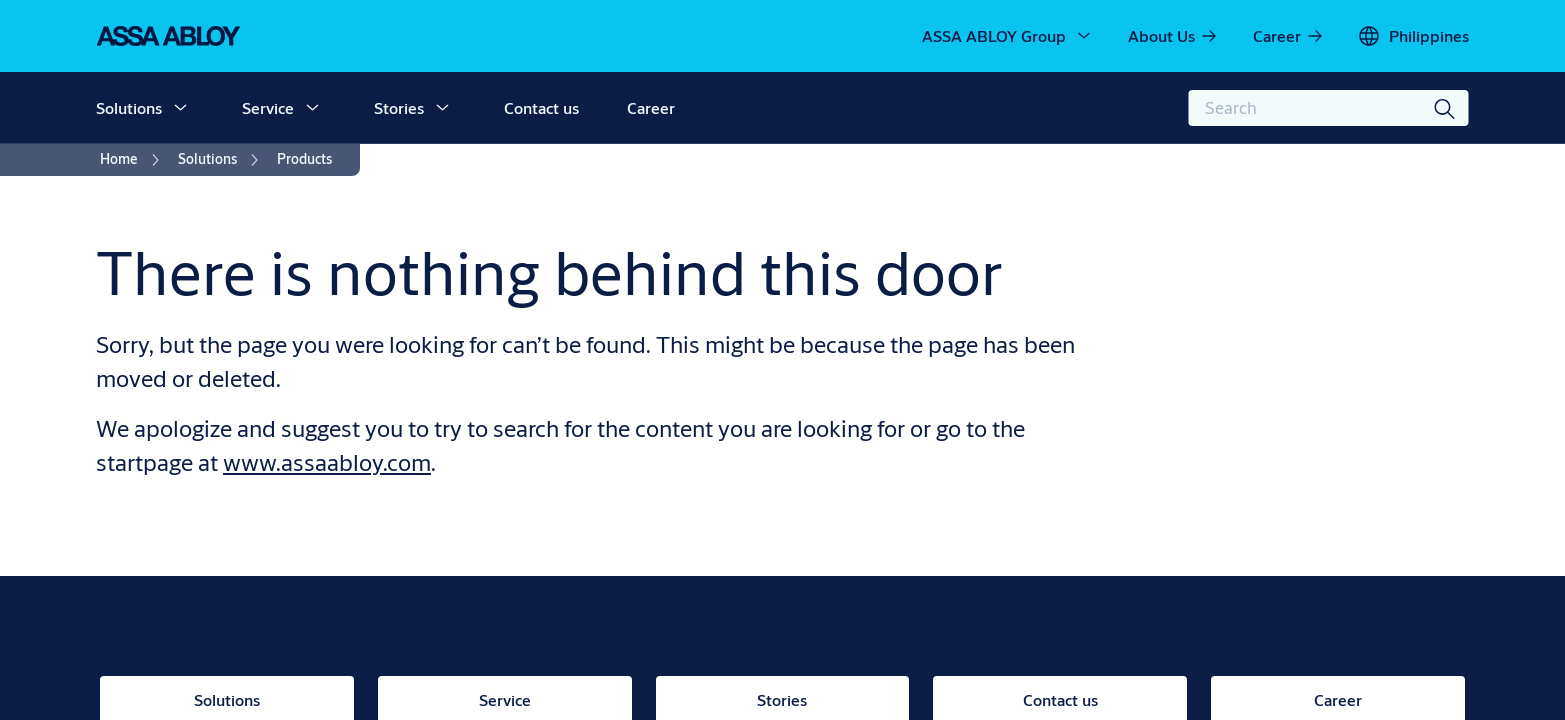 Image resolution: width=1565 pixels, height=720 pixels. What do you see at coordinates (1329, 108) in the screenshot?
I see `[combobox]` at bounding box center [1329, 108].